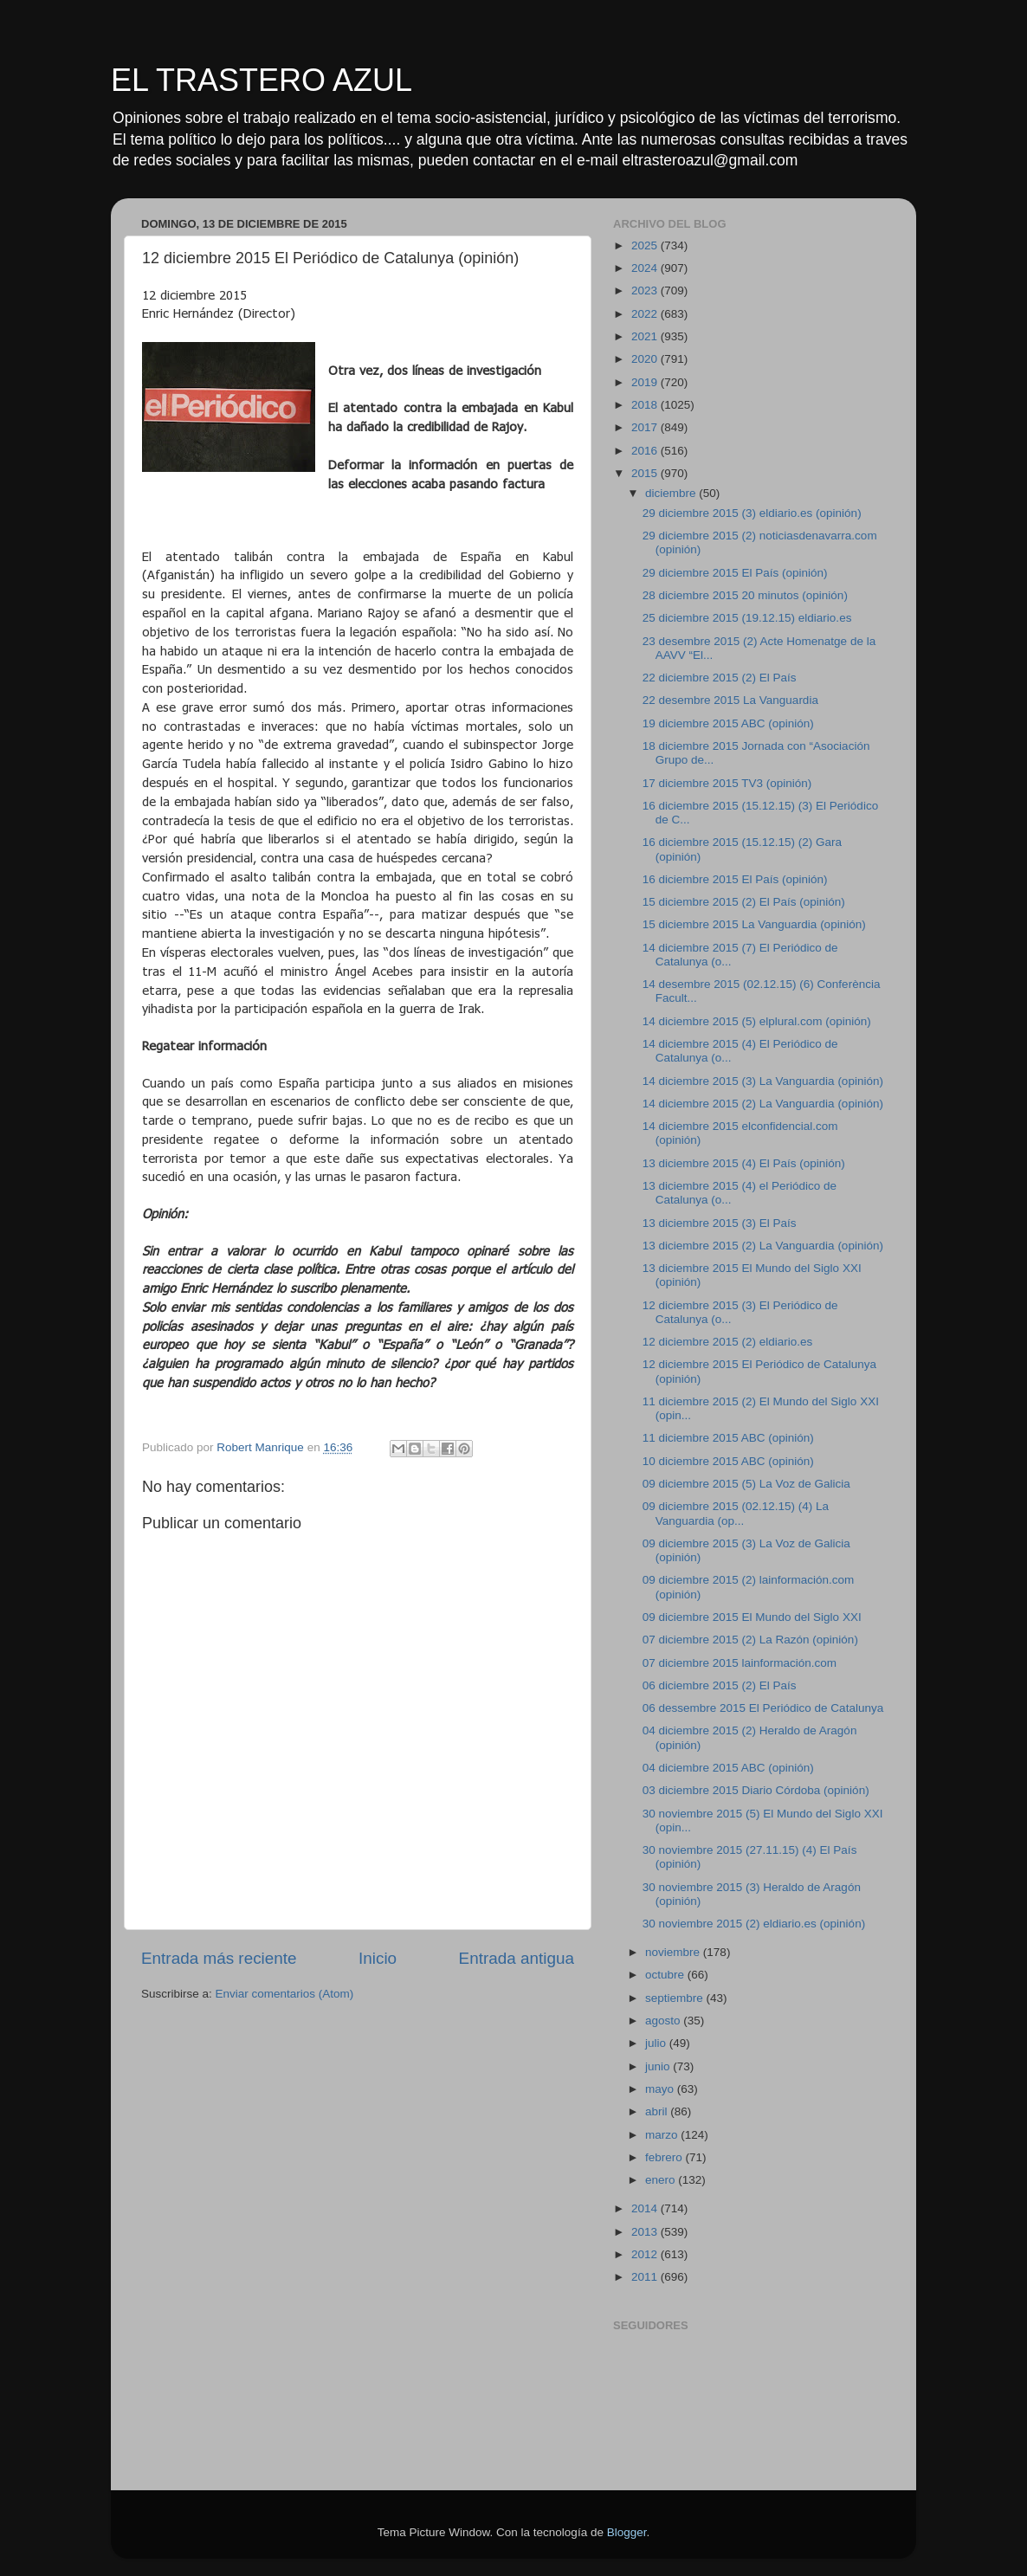 This screenshot has width=1027, height=2576. What do you see at coordinates (746, 1483) in the screenshot?
I see `09 diciembre 2015 (5) La Voz de Galicia` at bounding box center [746, 1483].